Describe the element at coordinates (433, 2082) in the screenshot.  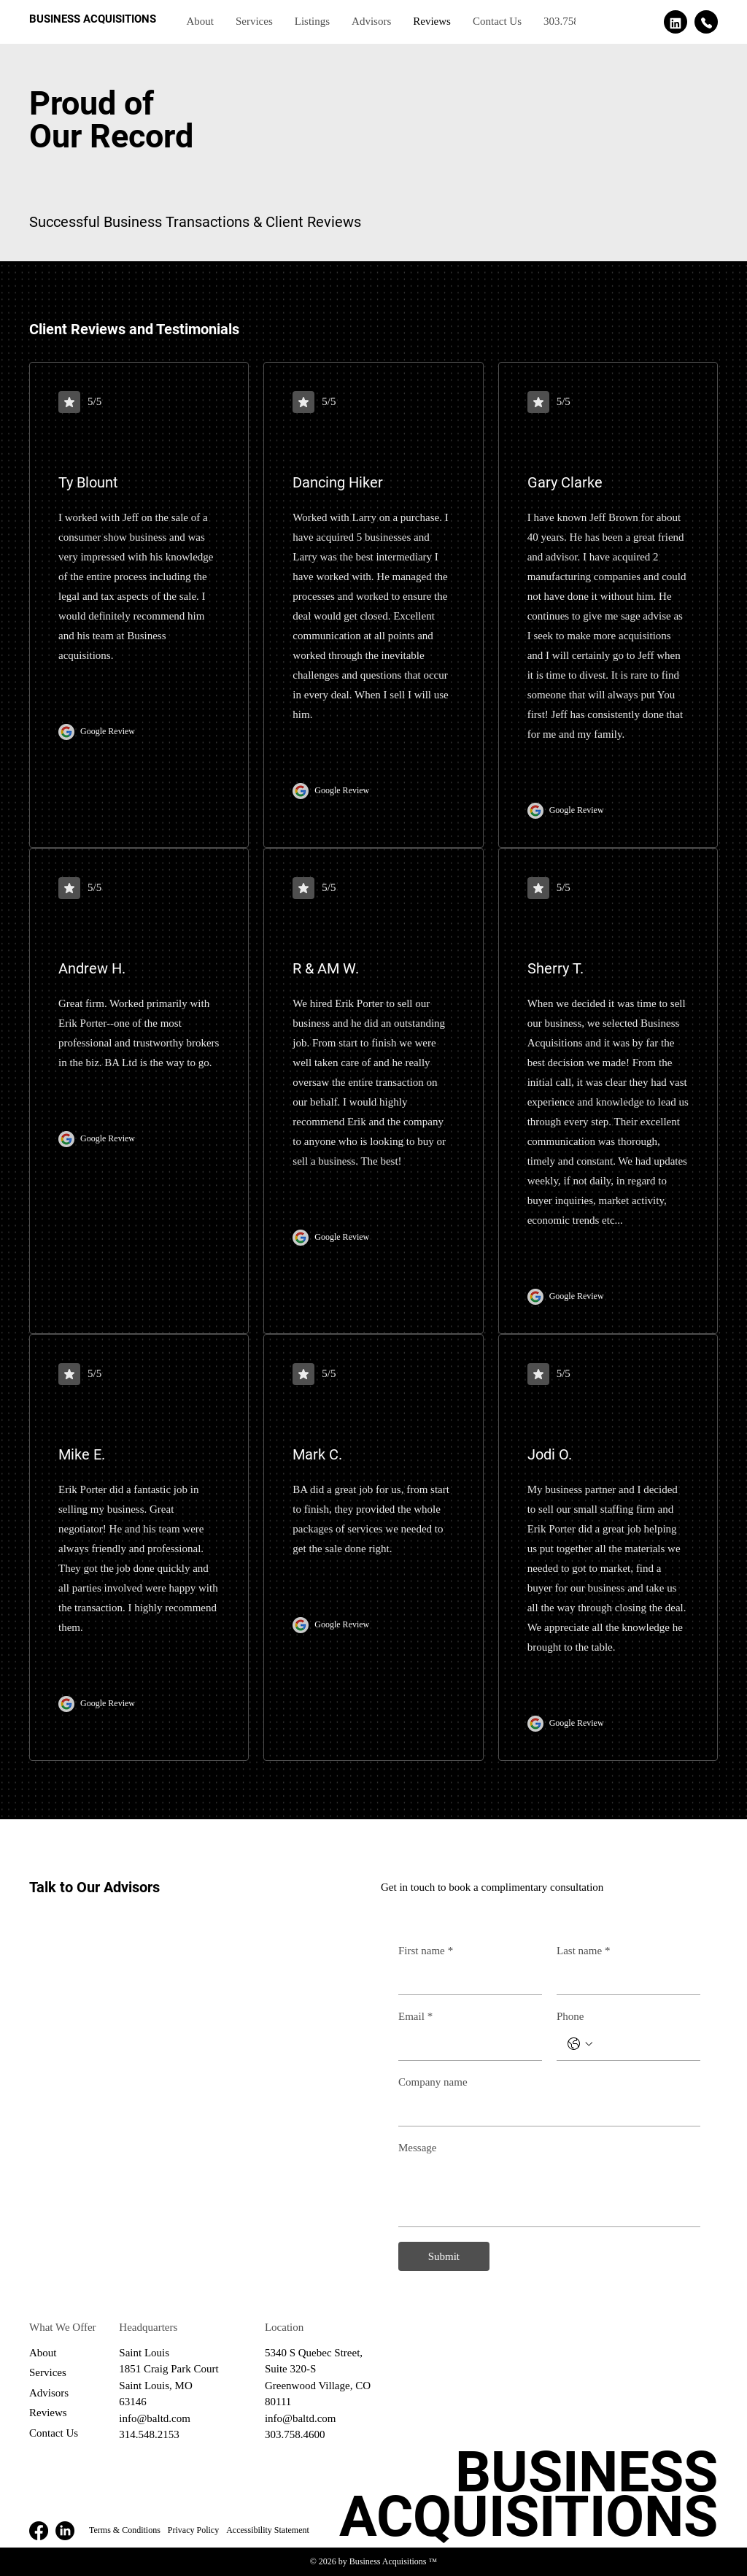
I see `Company name` at that location.